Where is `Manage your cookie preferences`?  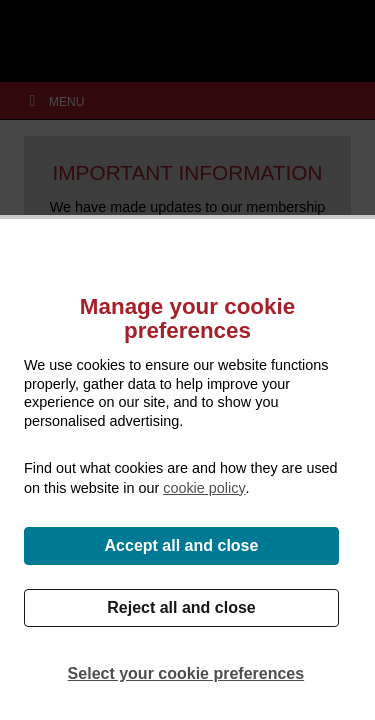 Manage your cookie preferences is located at coordinates (187, 319).